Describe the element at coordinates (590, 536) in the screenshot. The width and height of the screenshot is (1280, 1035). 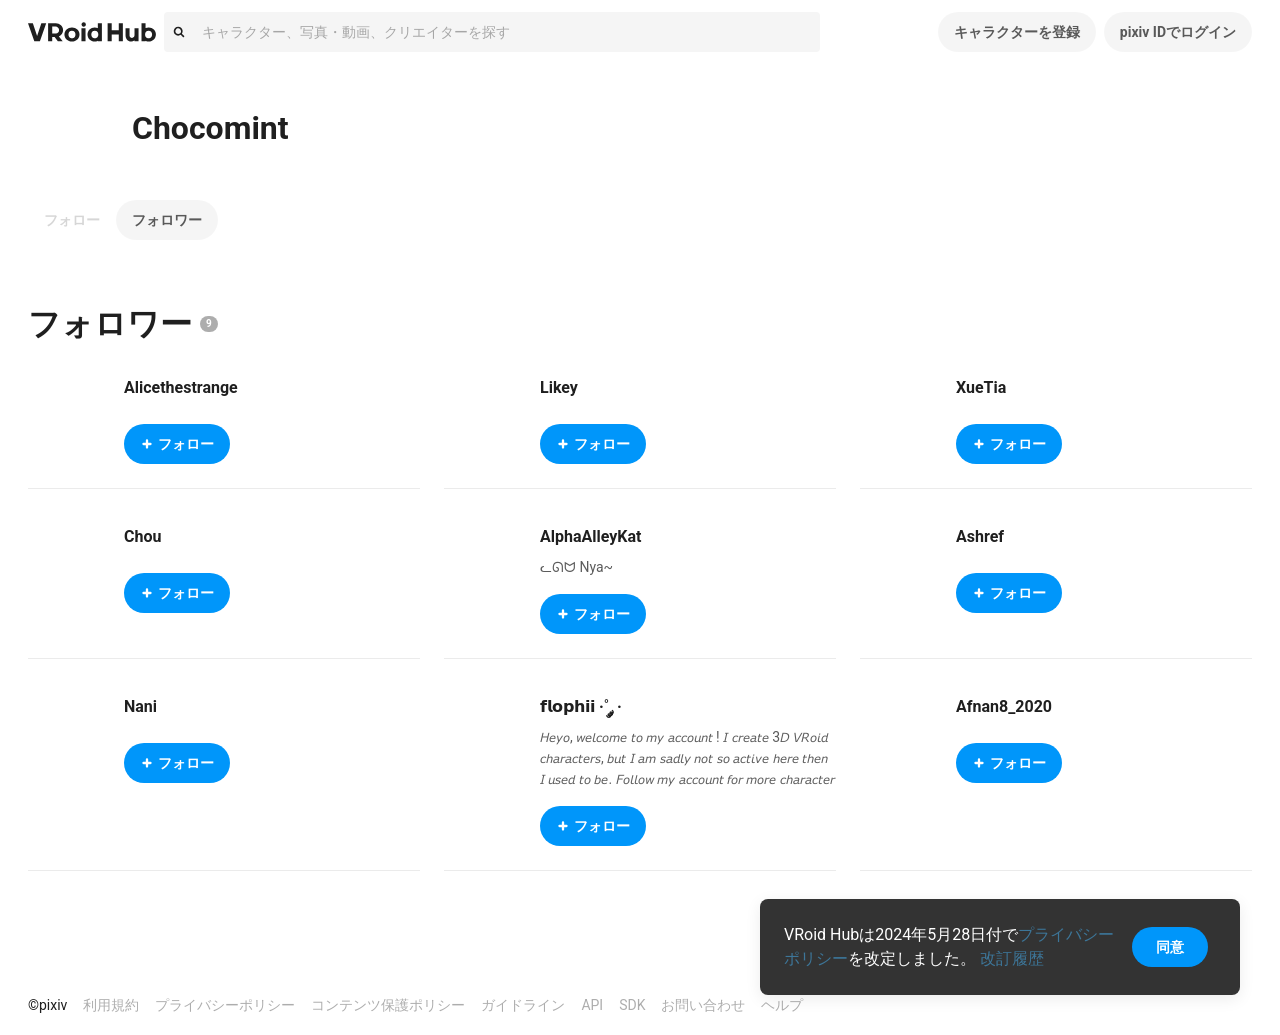
I see `AlphaAlleyKat` at that location.